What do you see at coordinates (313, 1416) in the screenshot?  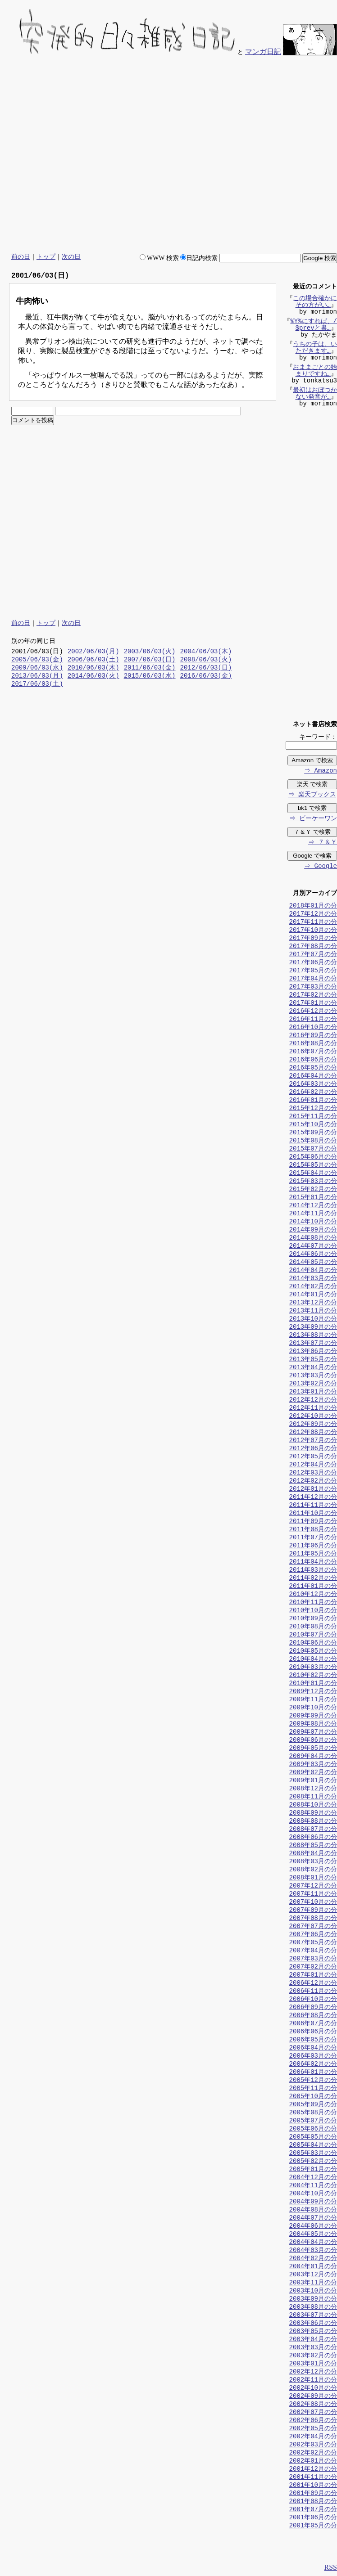 I see `2012年10月の分` at bounding box center [313, 1416].